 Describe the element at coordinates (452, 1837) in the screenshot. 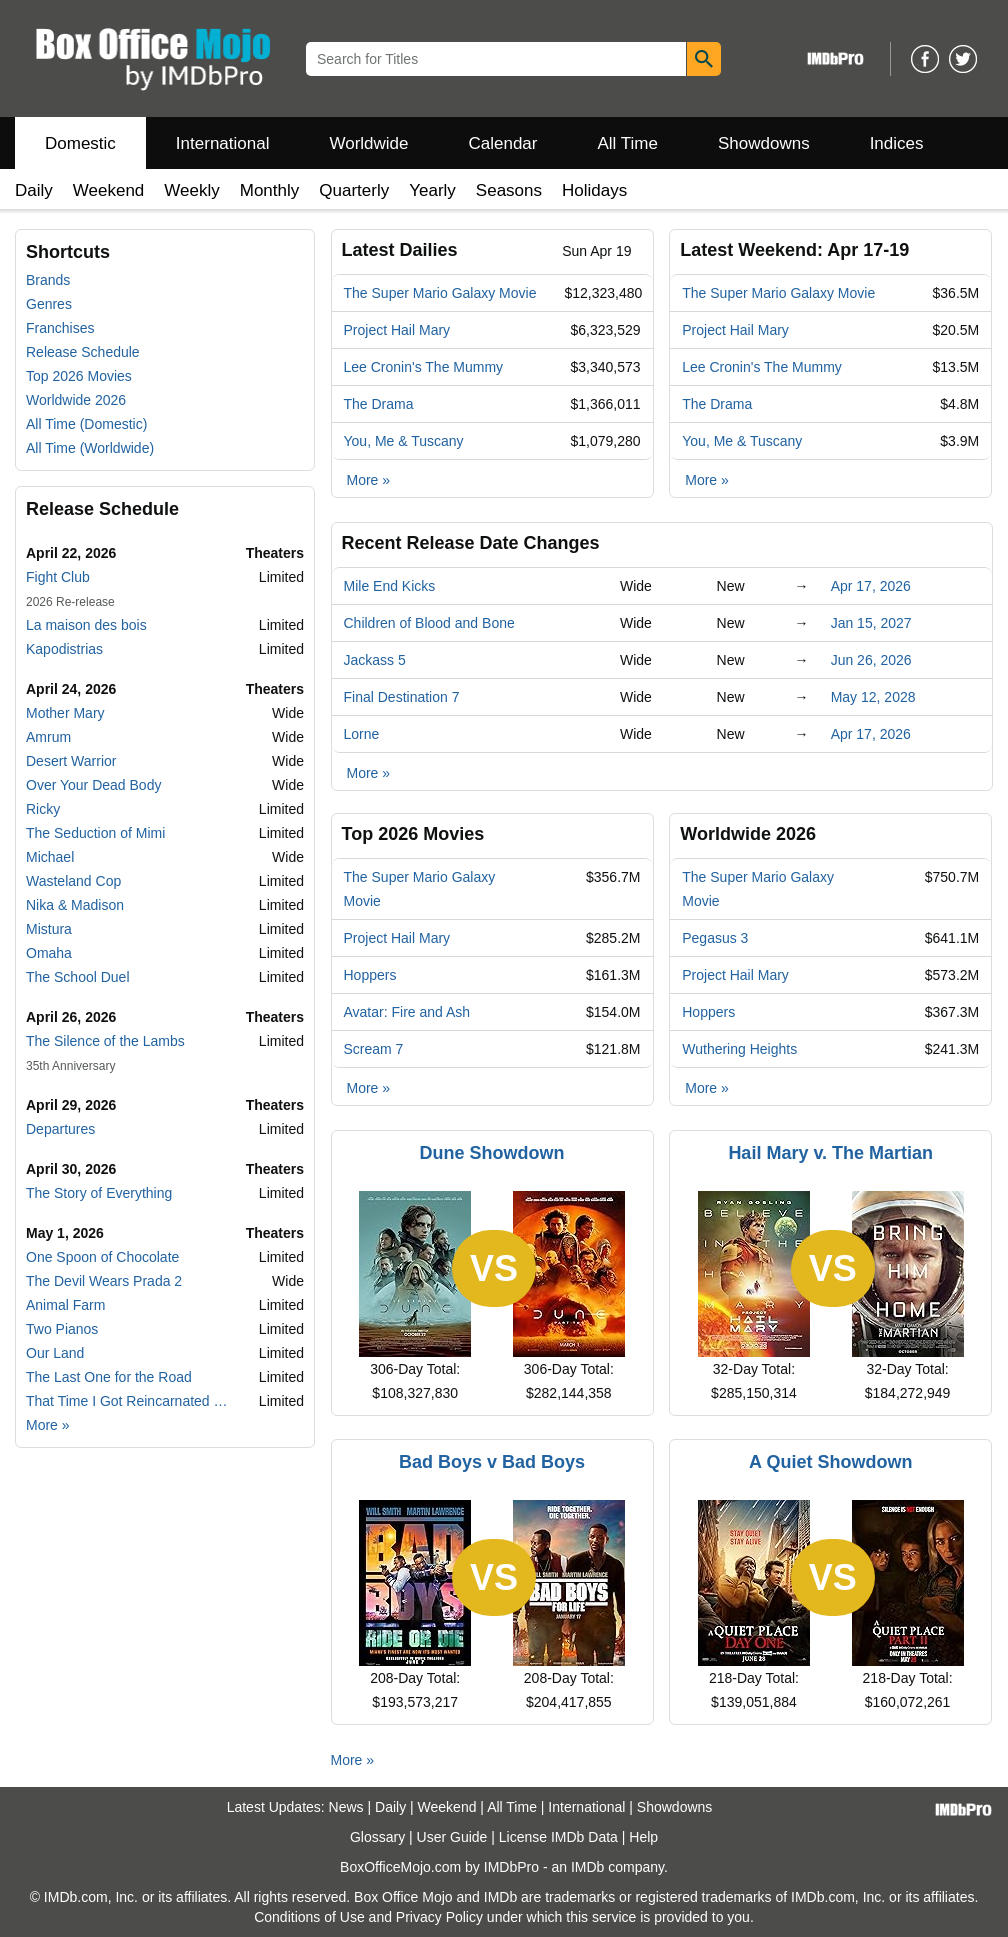

I see `User Guide` at that location.